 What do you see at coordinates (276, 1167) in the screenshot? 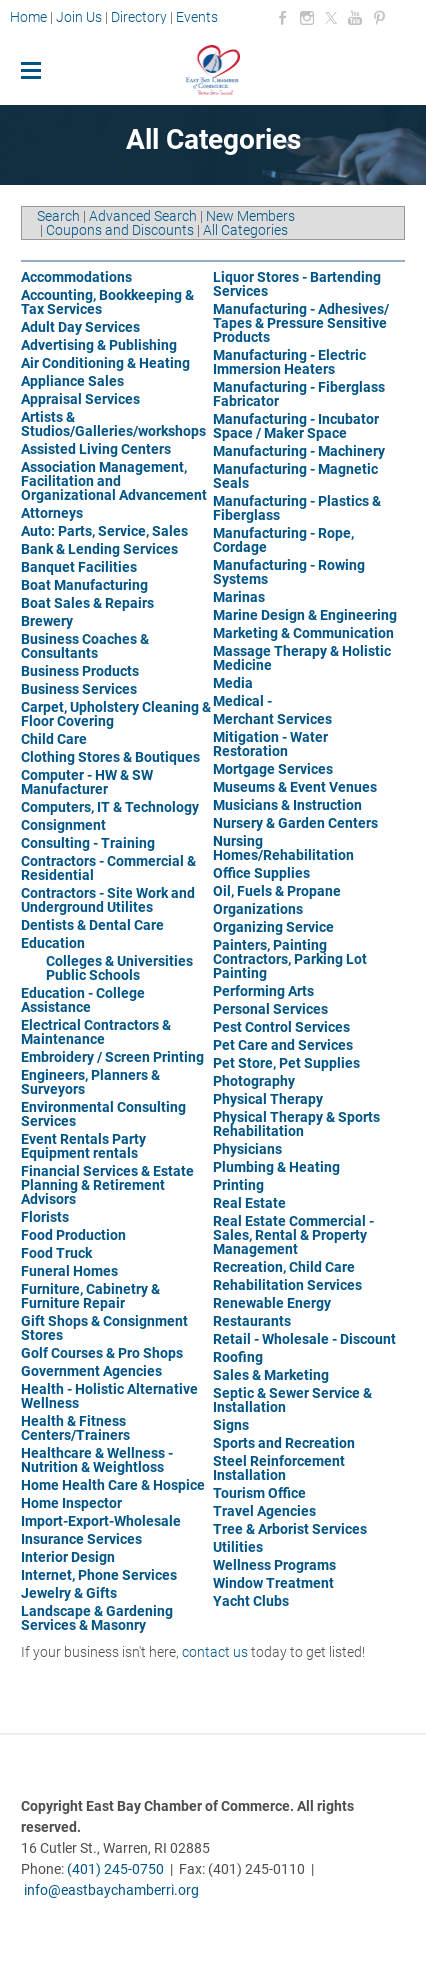
I see `Plumbing & Heating` at bounding box center [276, 1167].